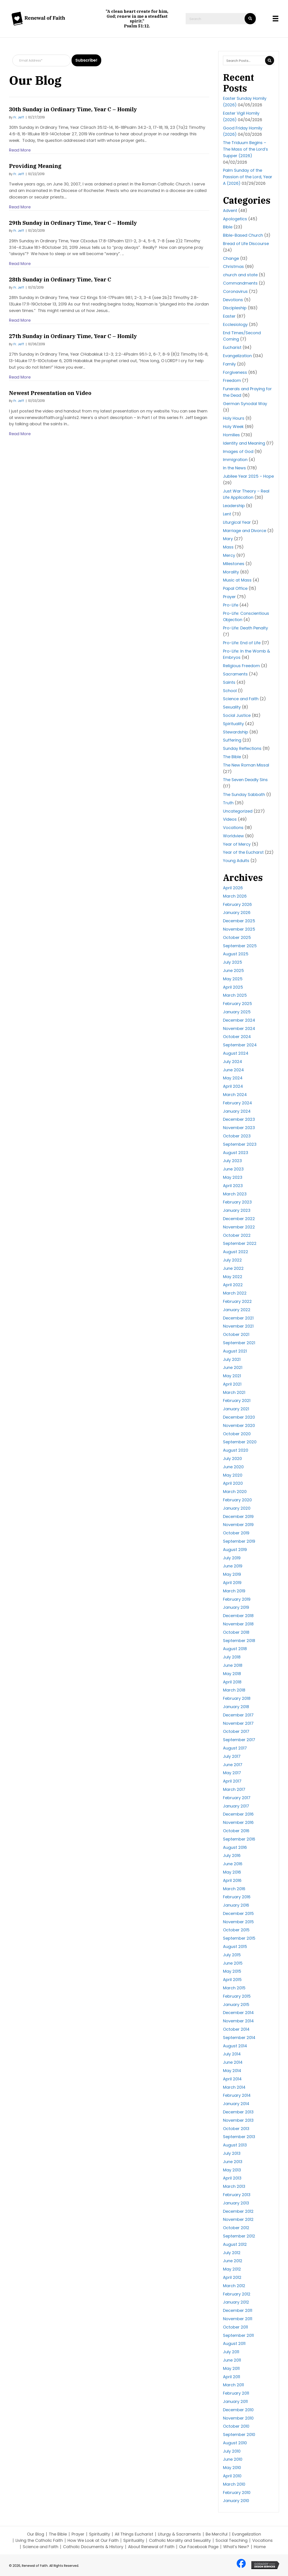 The width and height of the screenshot is (288, 2576). I want to click on April 2026, so click(233, 888).